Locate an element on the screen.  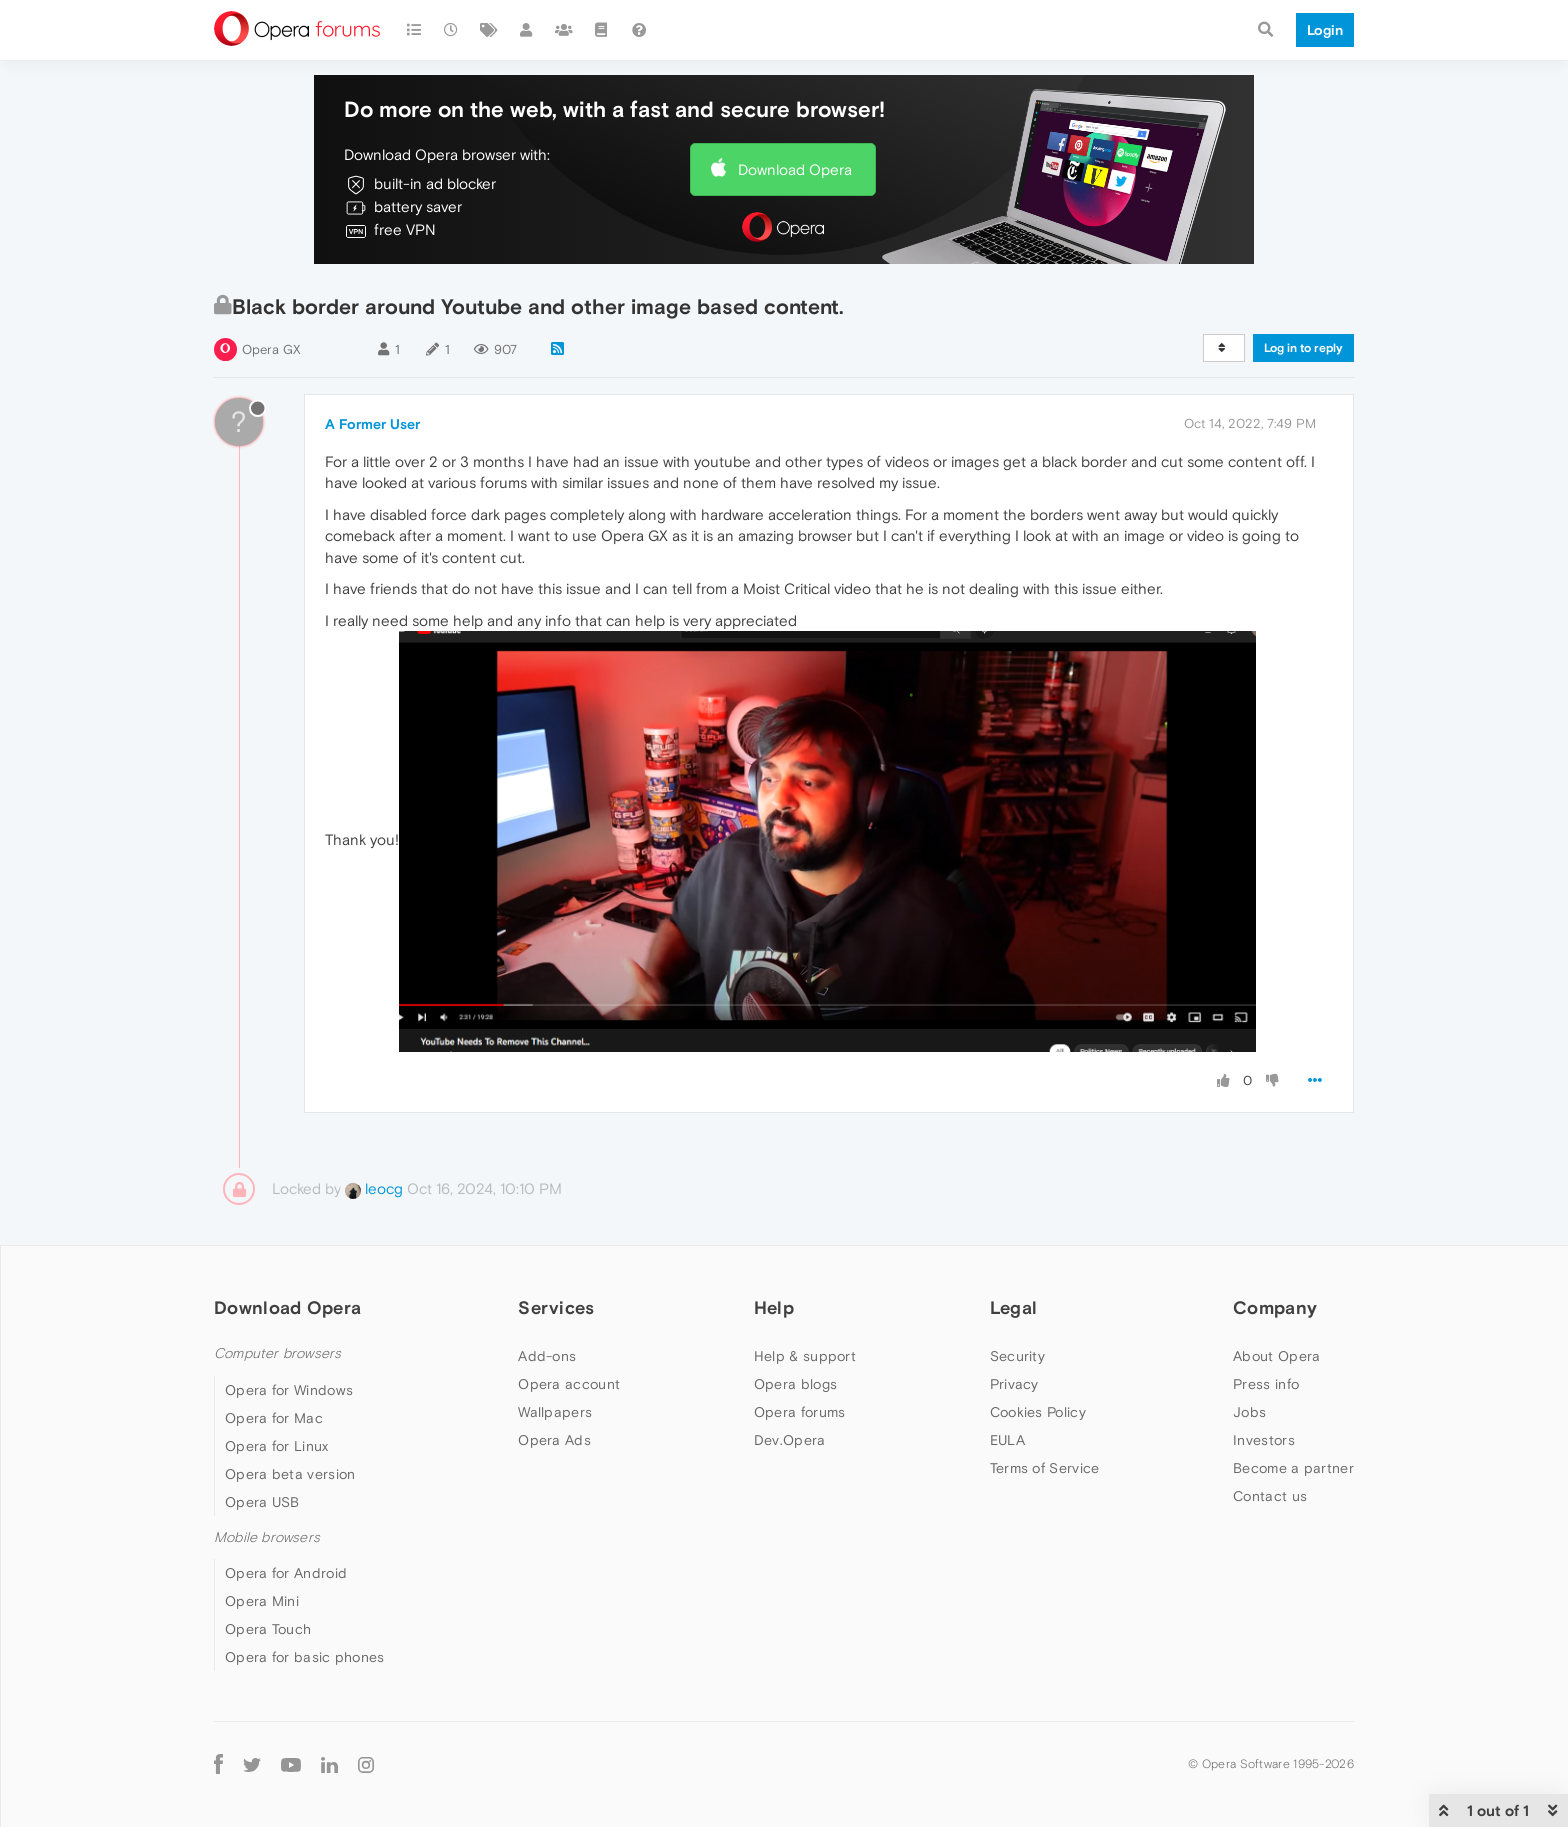
Press info is located at coordinates (1266, 1384).